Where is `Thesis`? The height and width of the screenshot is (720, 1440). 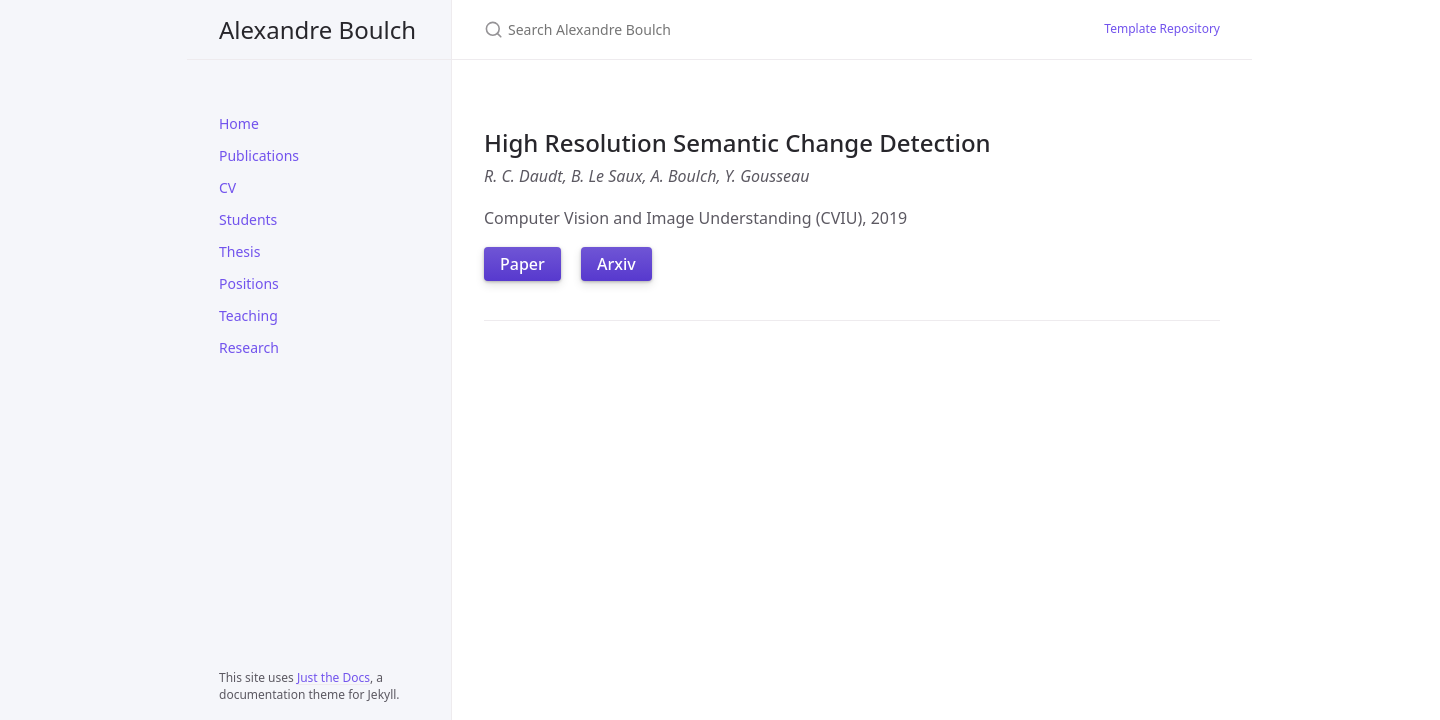 Thesis is located at coordinates (239, 251).